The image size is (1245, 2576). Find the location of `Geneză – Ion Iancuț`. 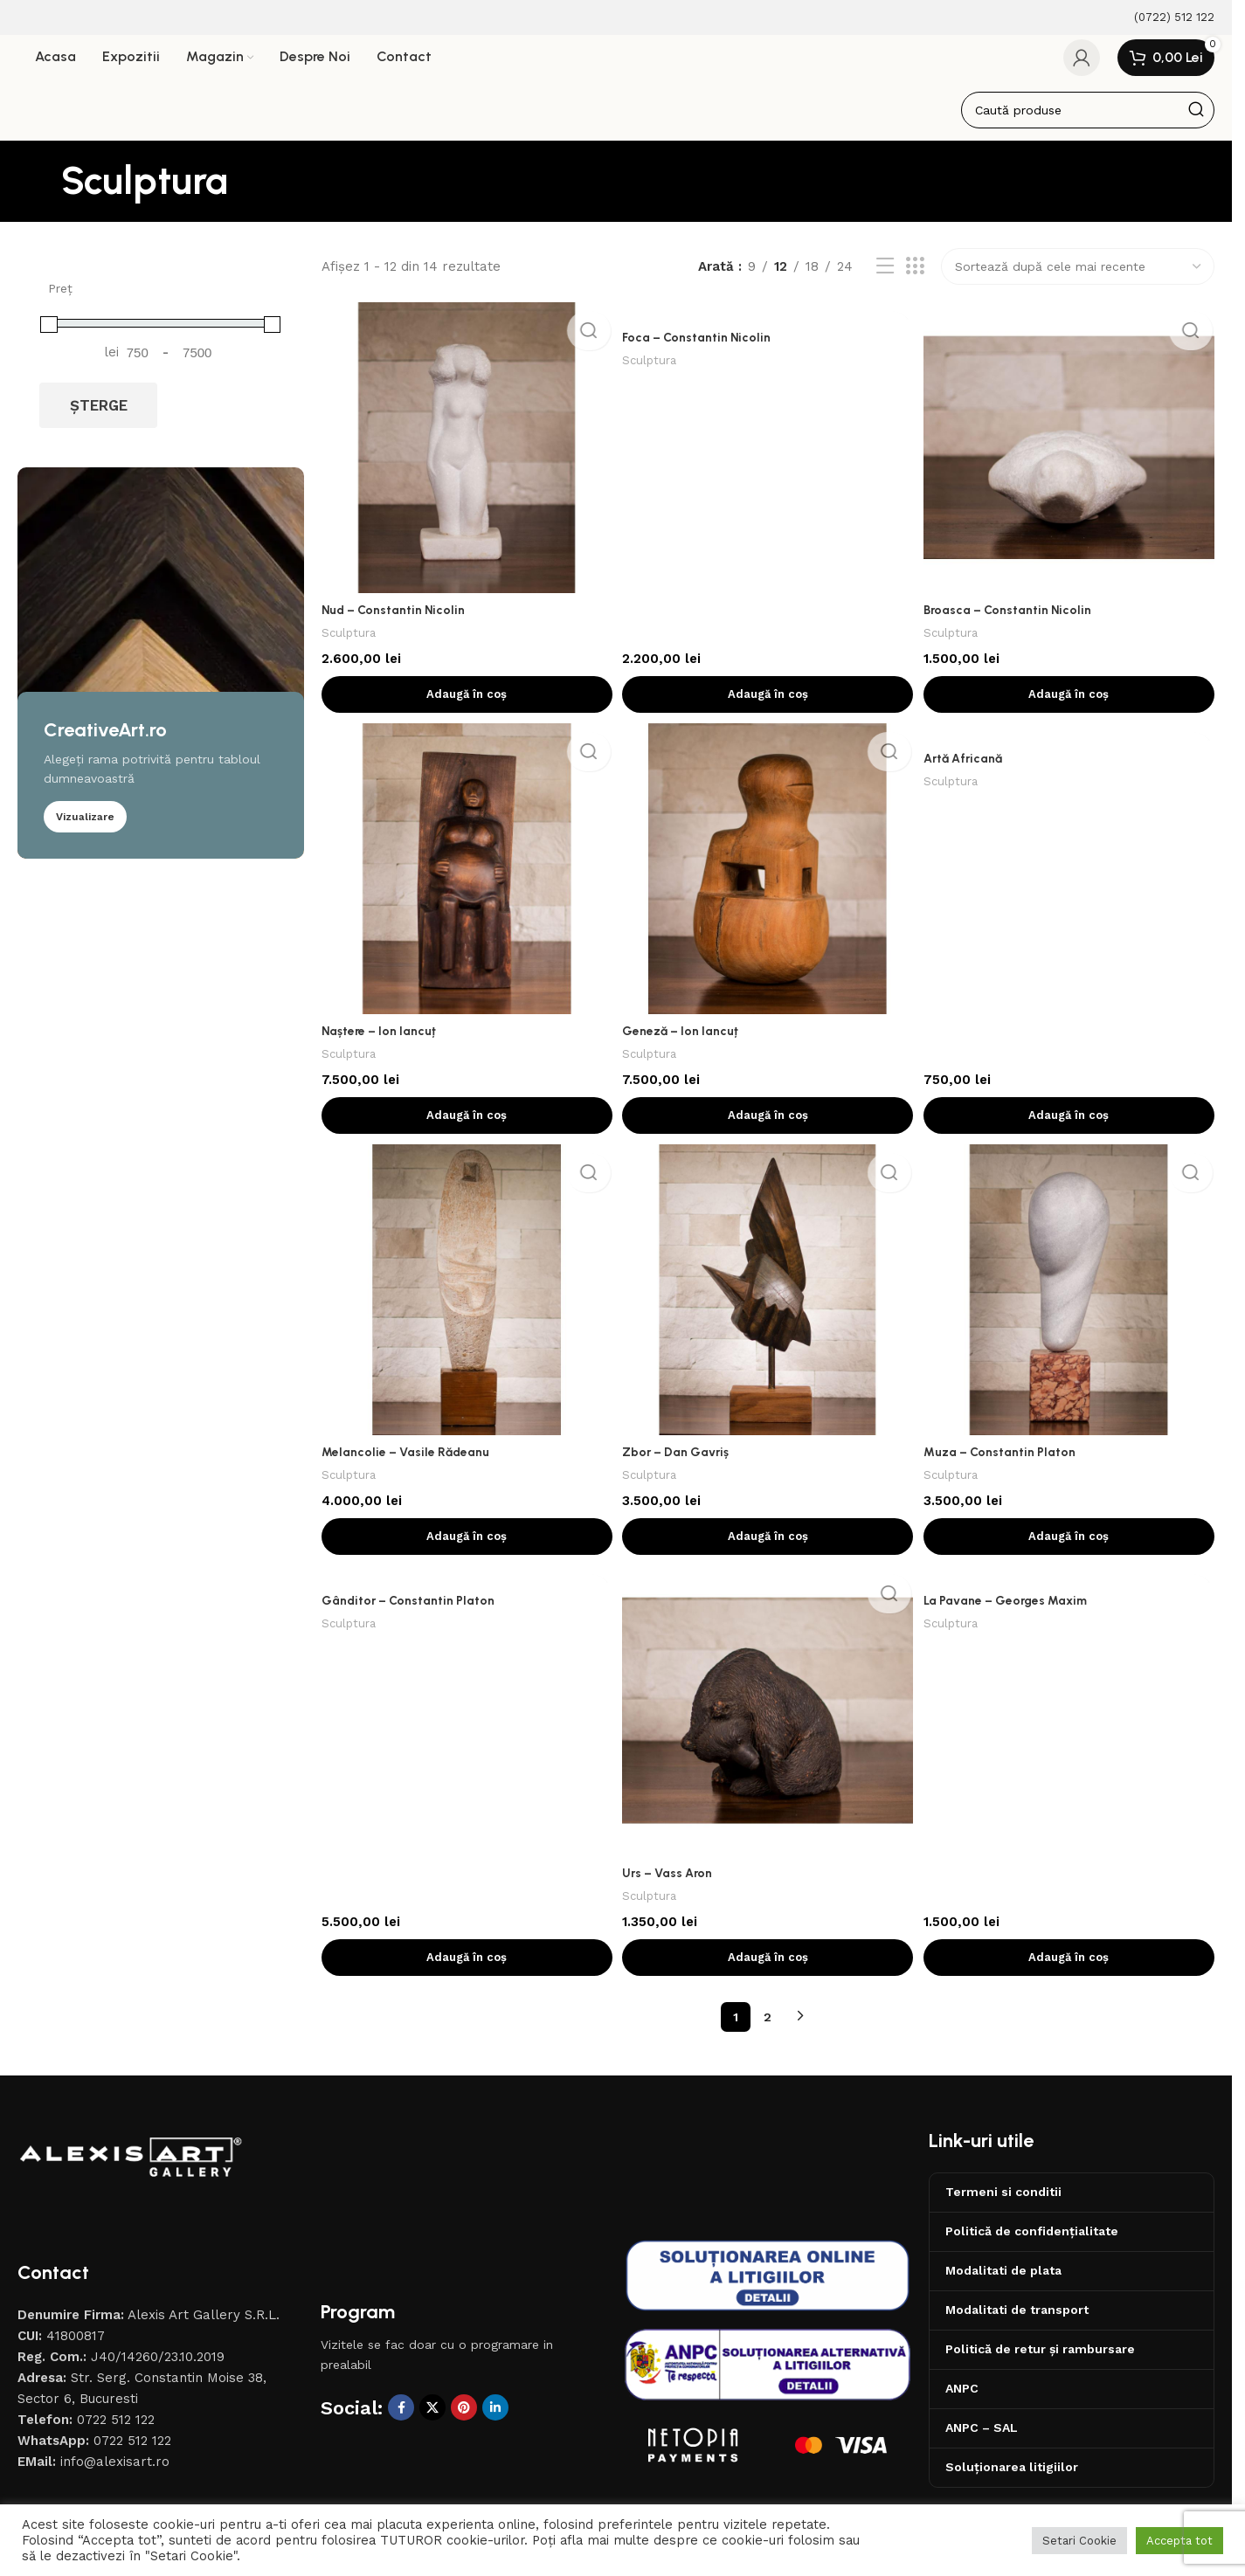

Geneză – Ion Iancuț is located at coordinates (685, 1039).